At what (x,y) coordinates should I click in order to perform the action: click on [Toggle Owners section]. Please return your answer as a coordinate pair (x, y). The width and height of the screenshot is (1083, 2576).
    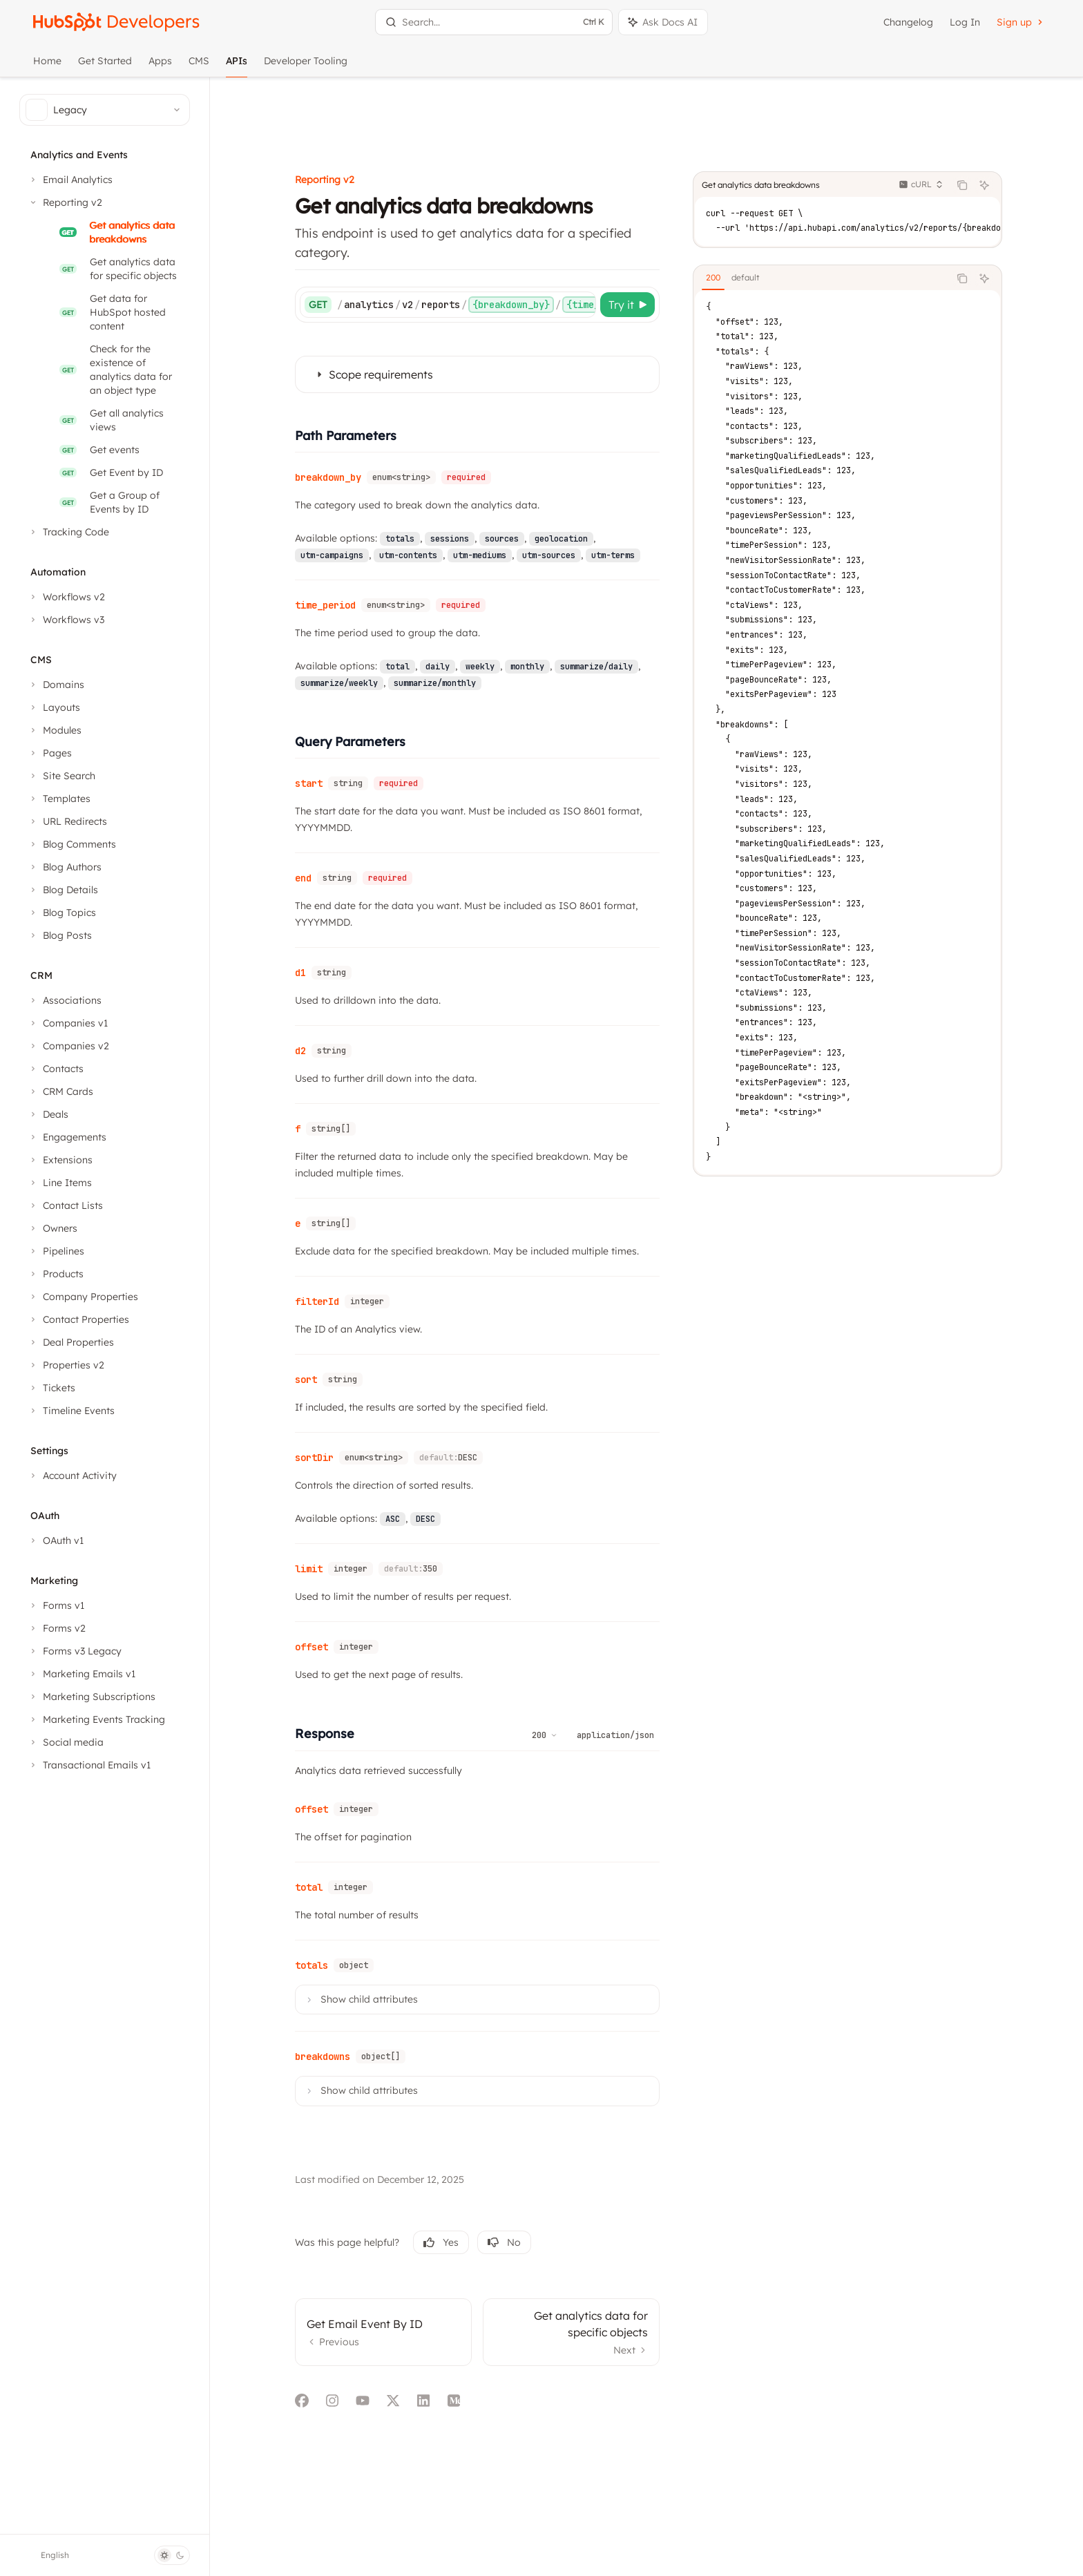
    Looking at the image, I should click on (52, 1228).